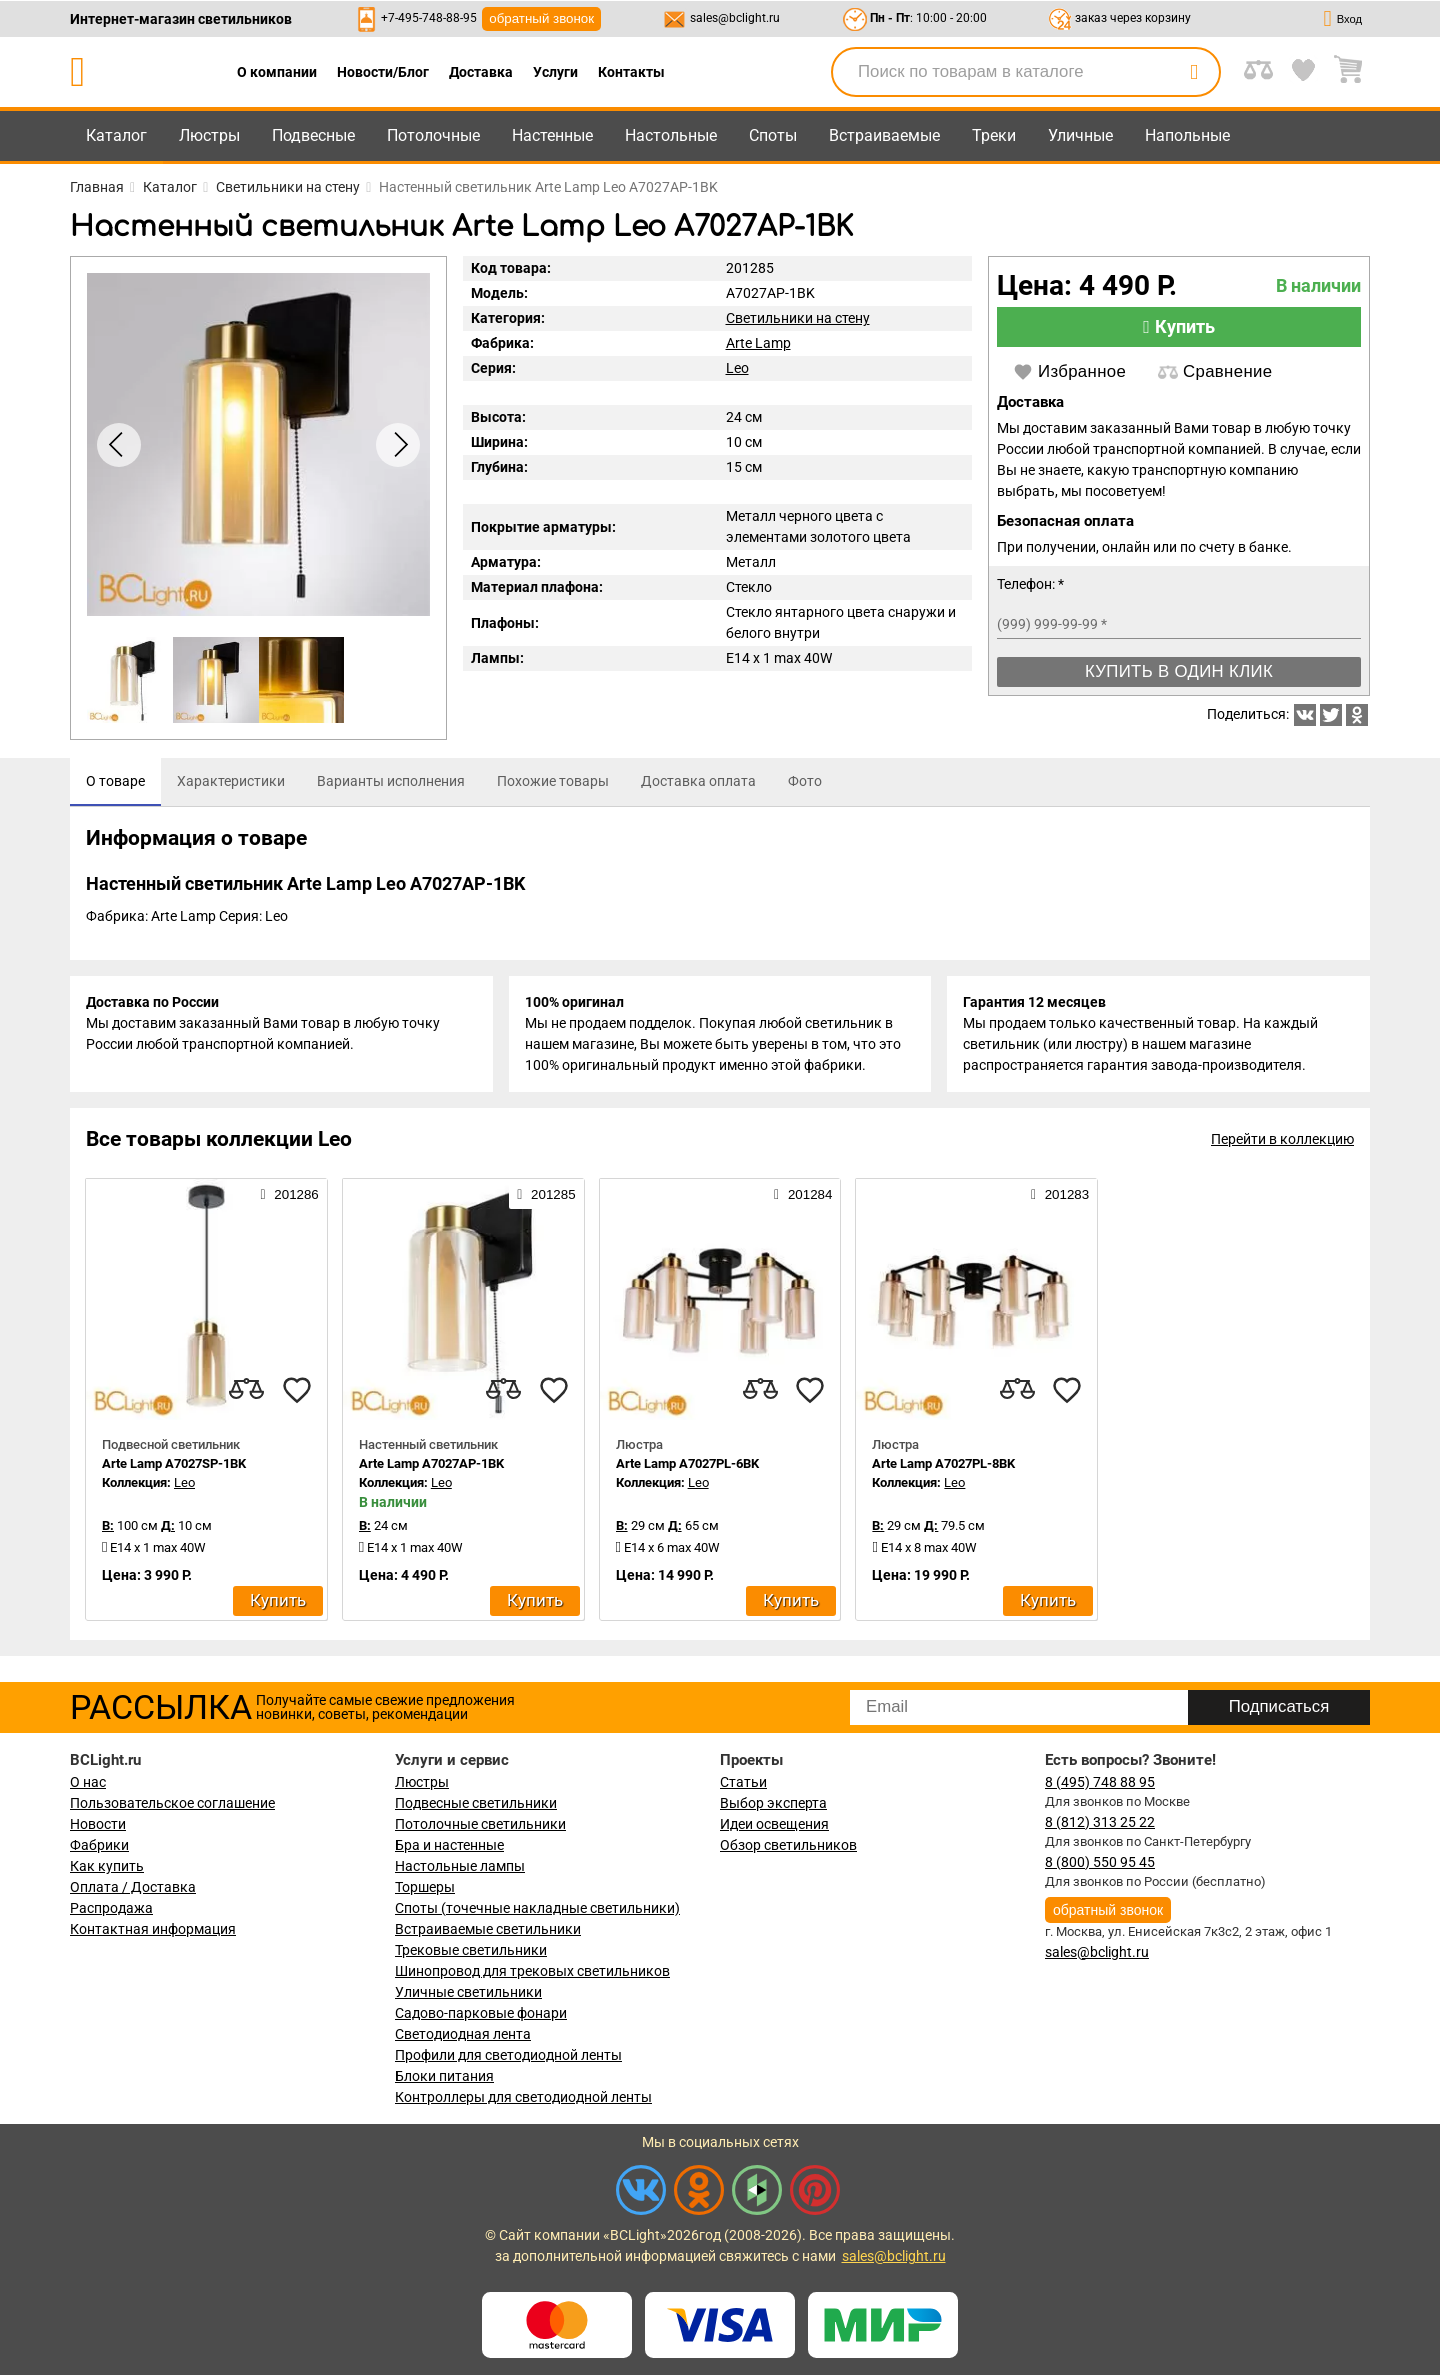 The width and height of the screenshot is (1440, 2375). What do you see at coordinates (481, 2013) in the screenshot?
I see `Садово-парковые фонари` at bounding box center [481, 2013].